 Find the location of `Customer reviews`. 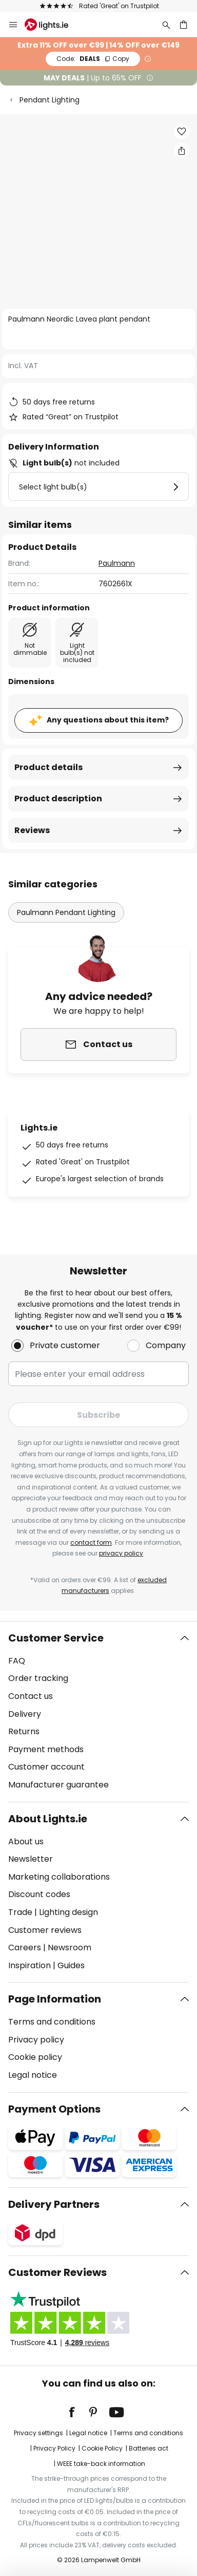

Customer reviews is located at coordinates (45, 1930).